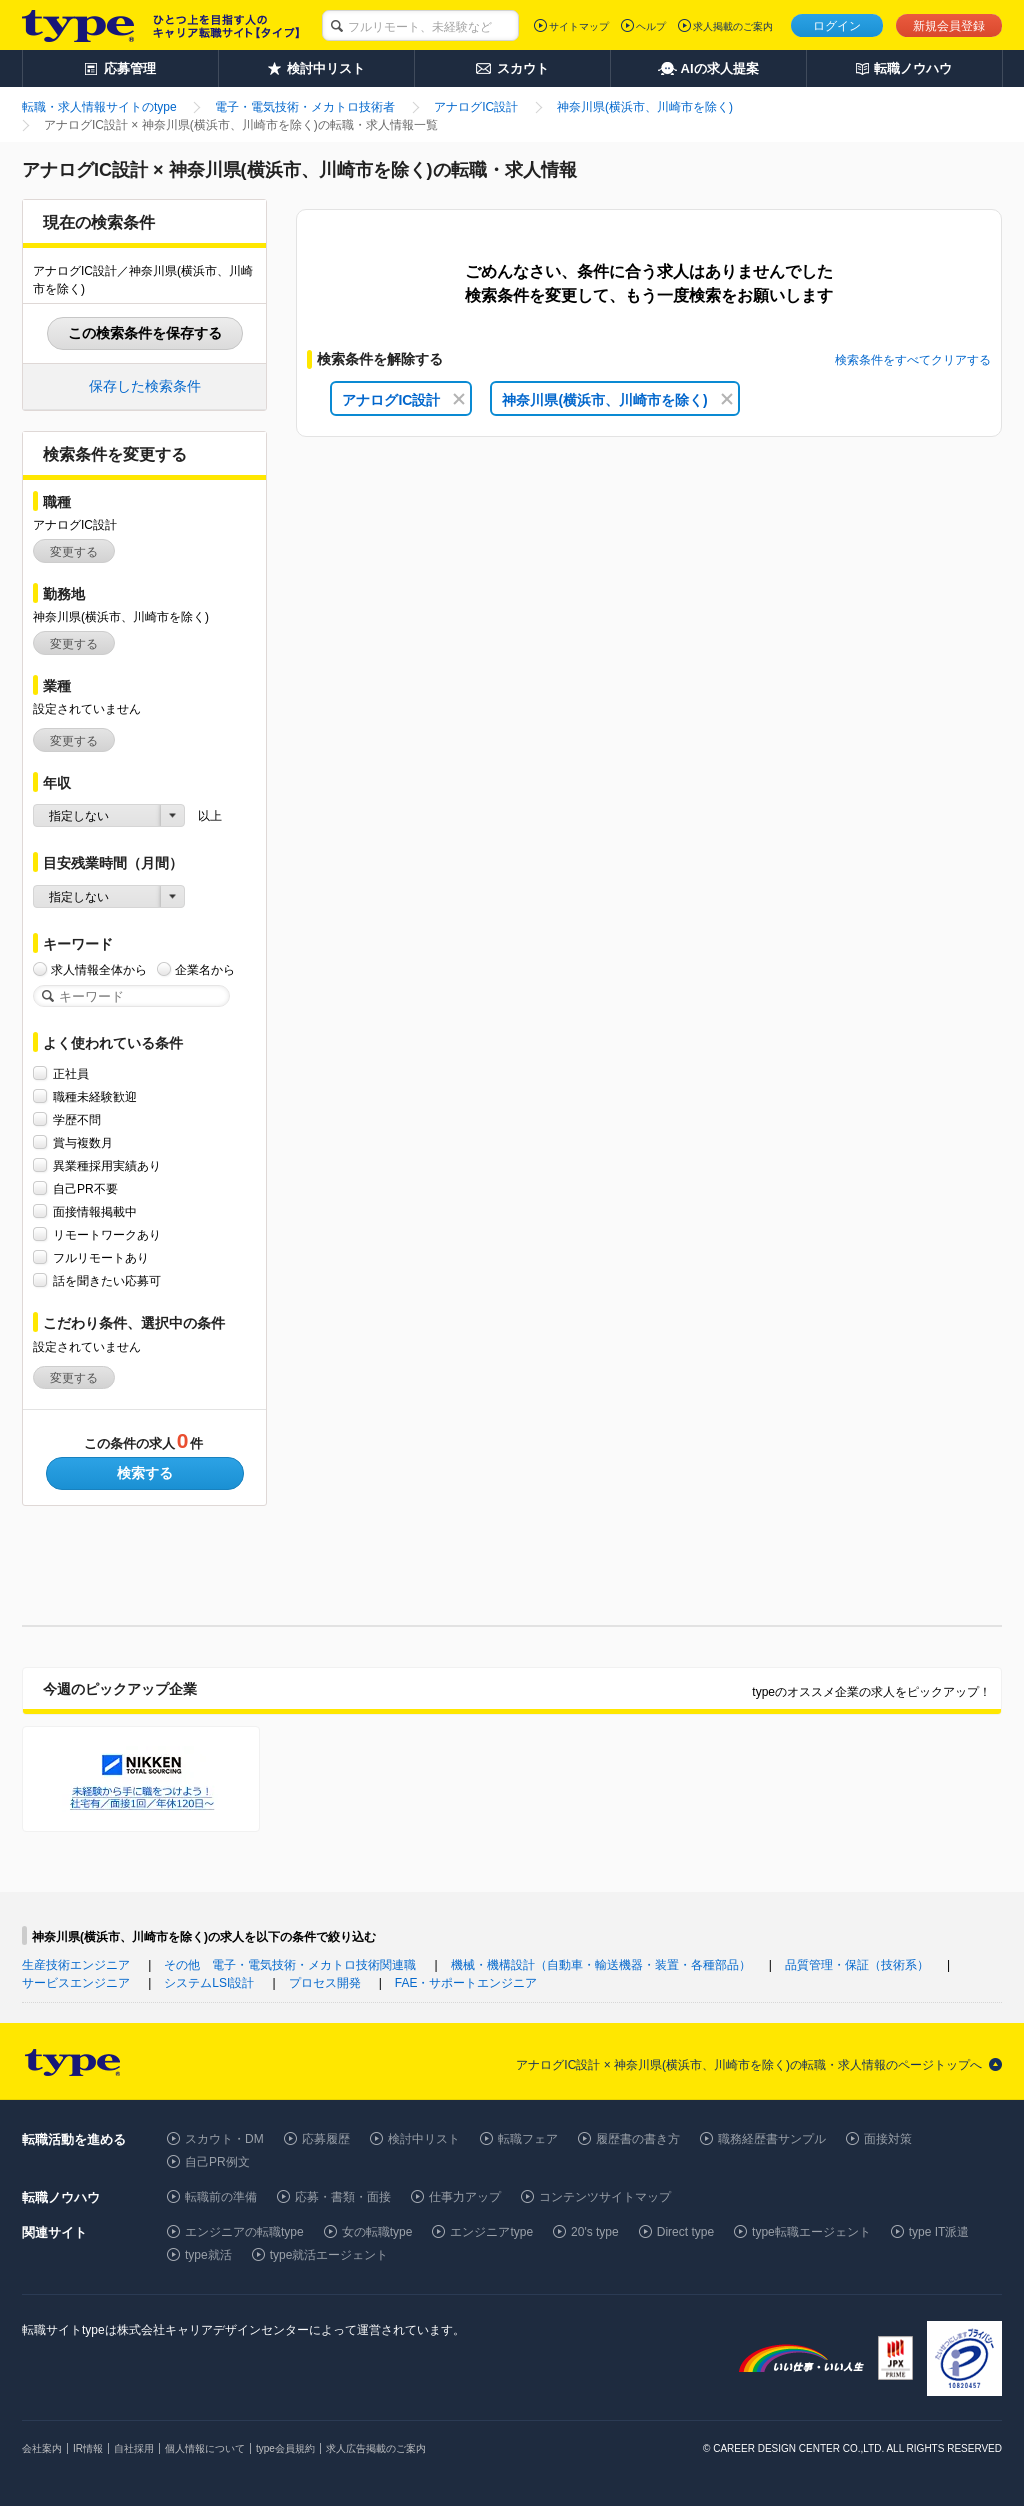  Describe the element at coordinates (88, 2448) in the screenshot. I see `IR情報` at that location.